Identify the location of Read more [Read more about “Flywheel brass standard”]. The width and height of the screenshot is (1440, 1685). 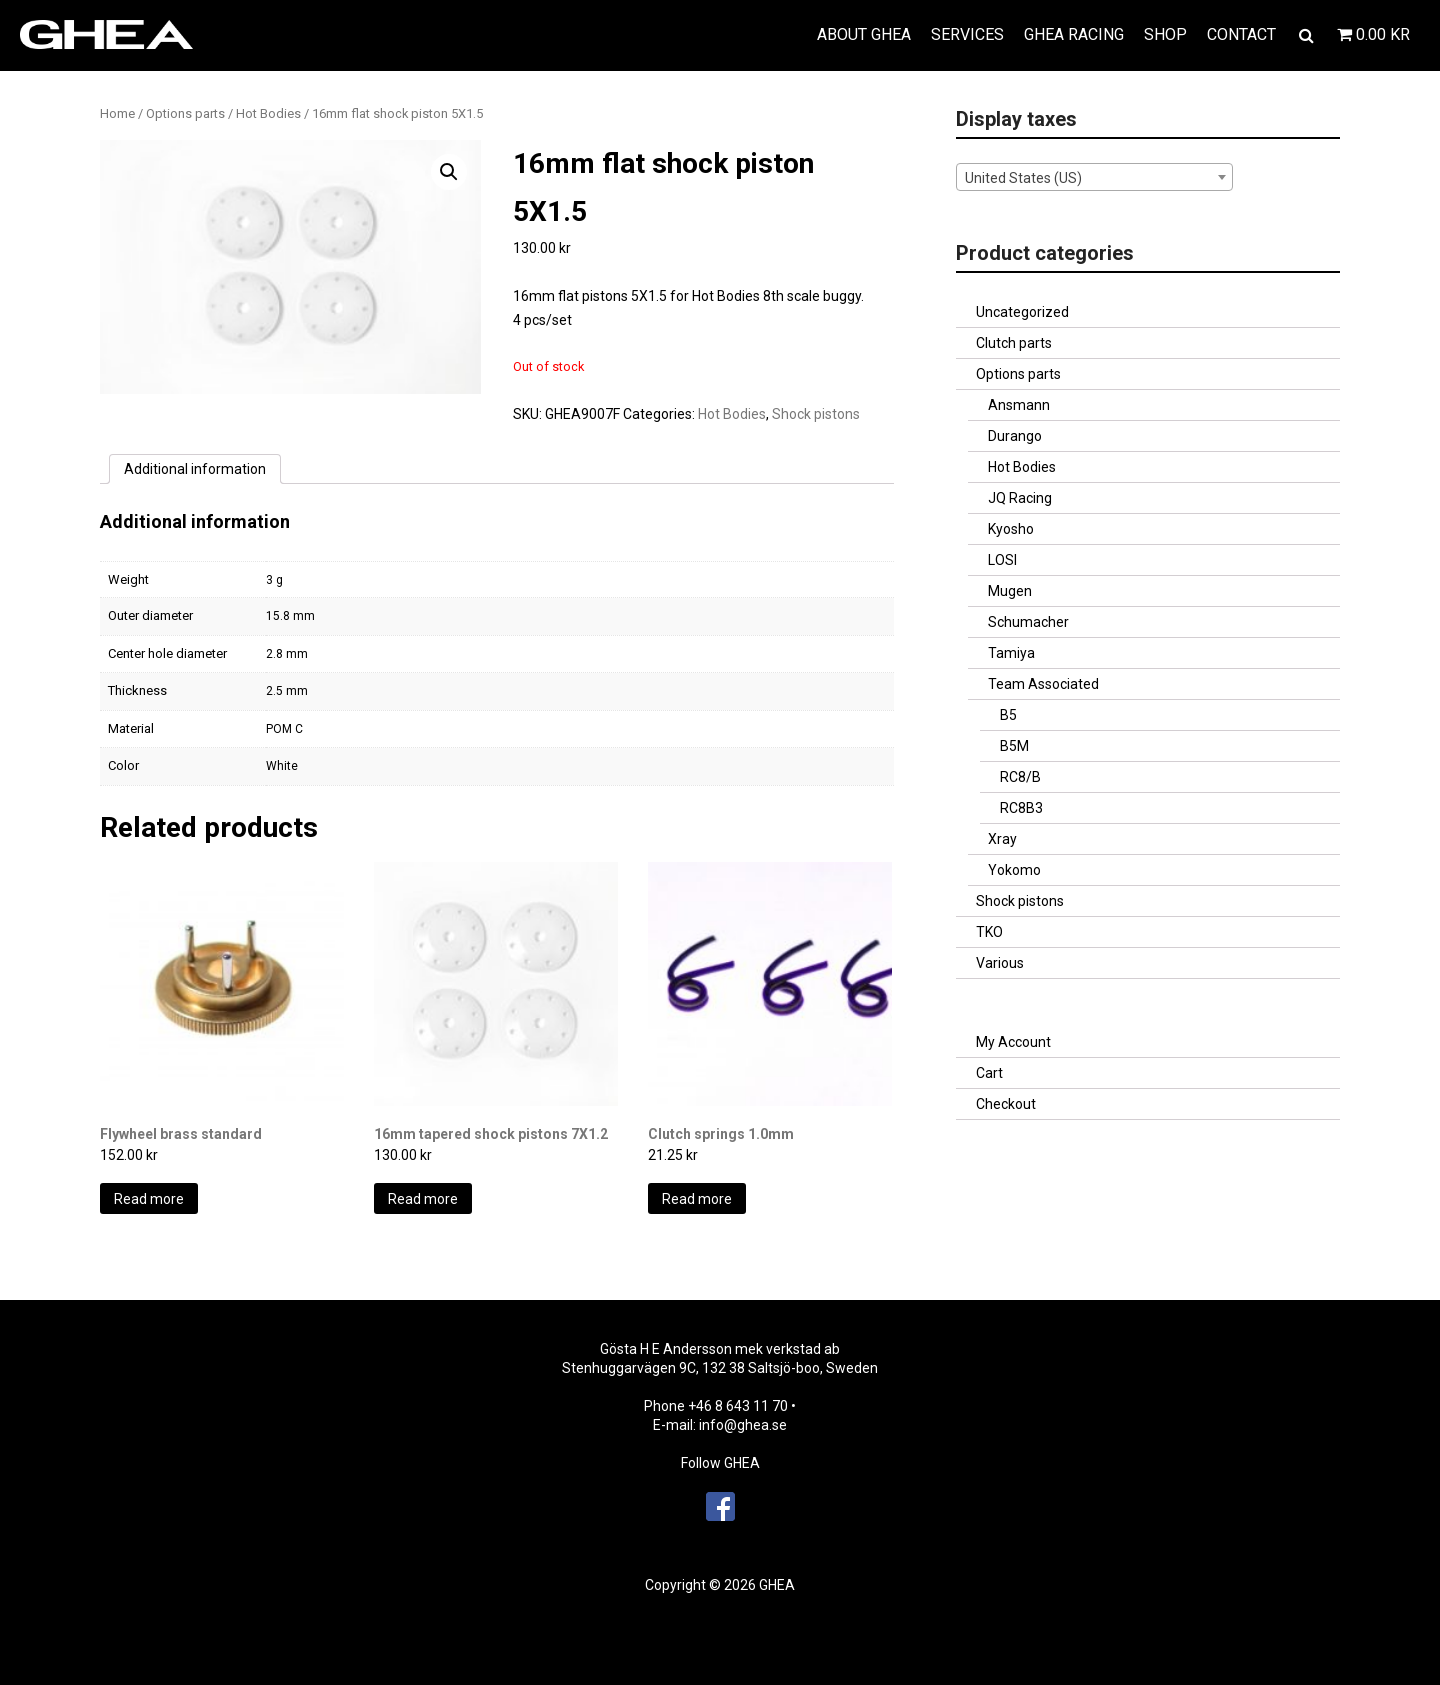
(149, 1199).